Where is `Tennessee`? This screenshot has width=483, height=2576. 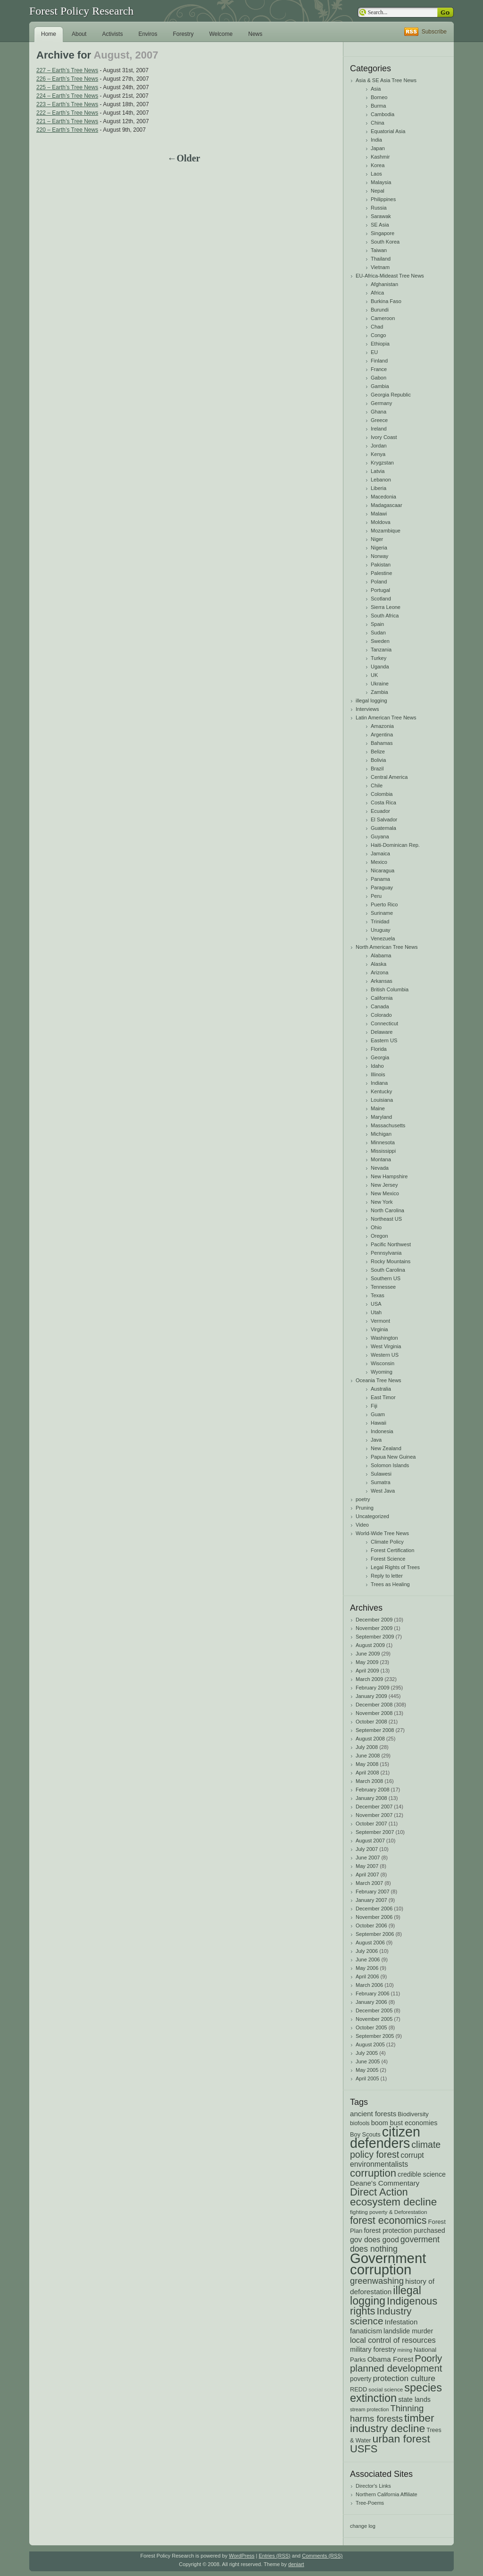 Tennessee is located at coordinates (383, 1287).